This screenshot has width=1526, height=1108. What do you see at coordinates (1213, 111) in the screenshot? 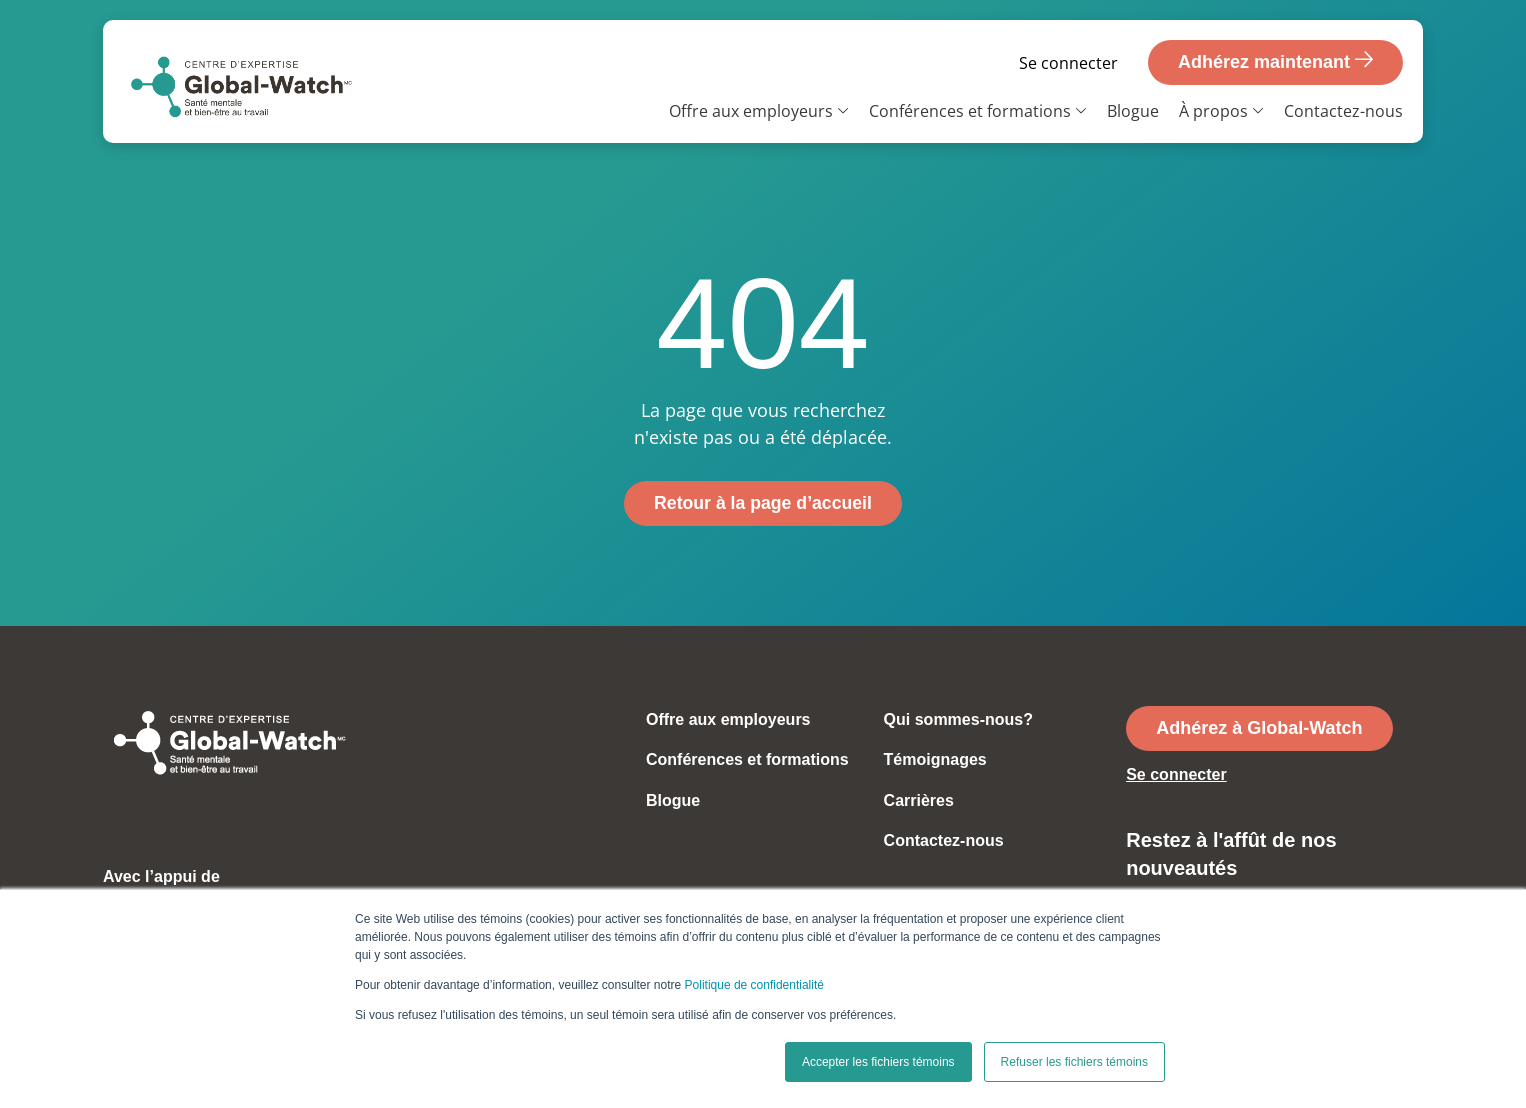
I see `À propos` at bounding box center [1213, 111].